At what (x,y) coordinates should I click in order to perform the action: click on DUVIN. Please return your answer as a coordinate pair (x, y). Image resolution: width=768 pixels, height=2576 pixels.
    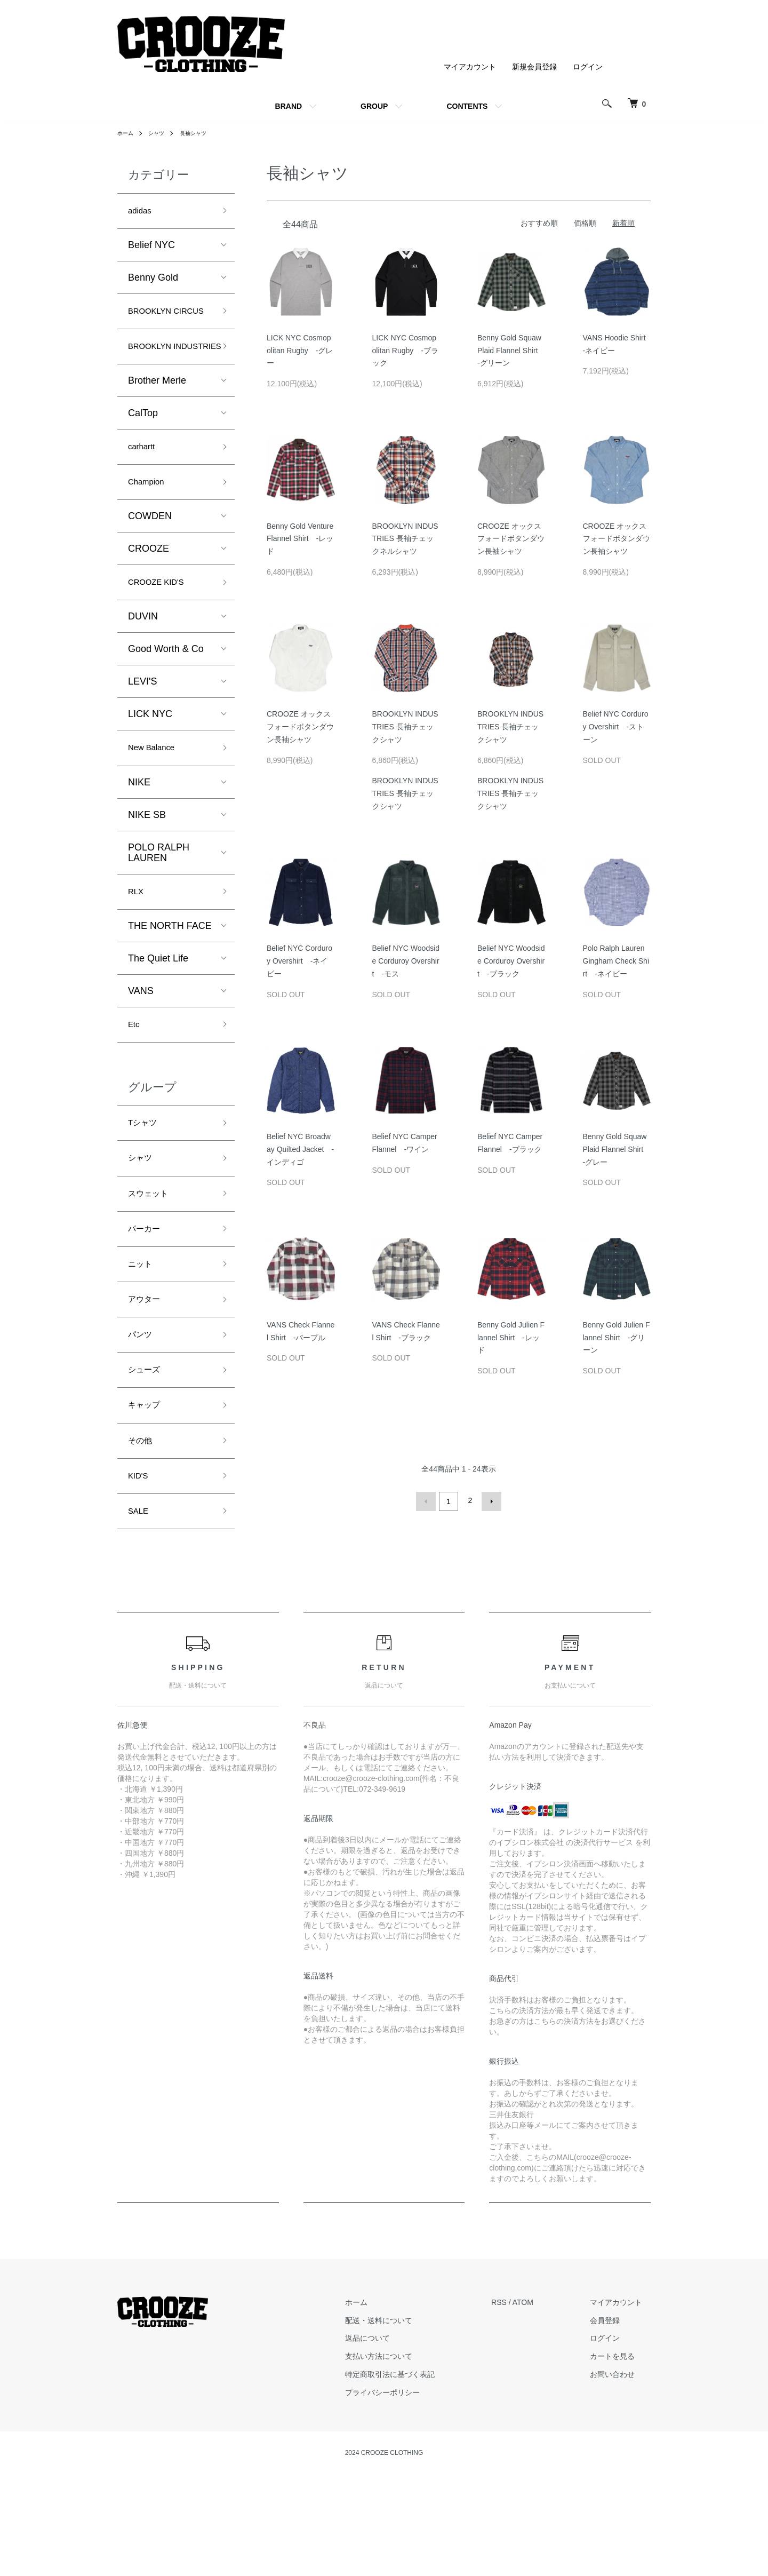
    Looking at the image, I should click on (143, 666).